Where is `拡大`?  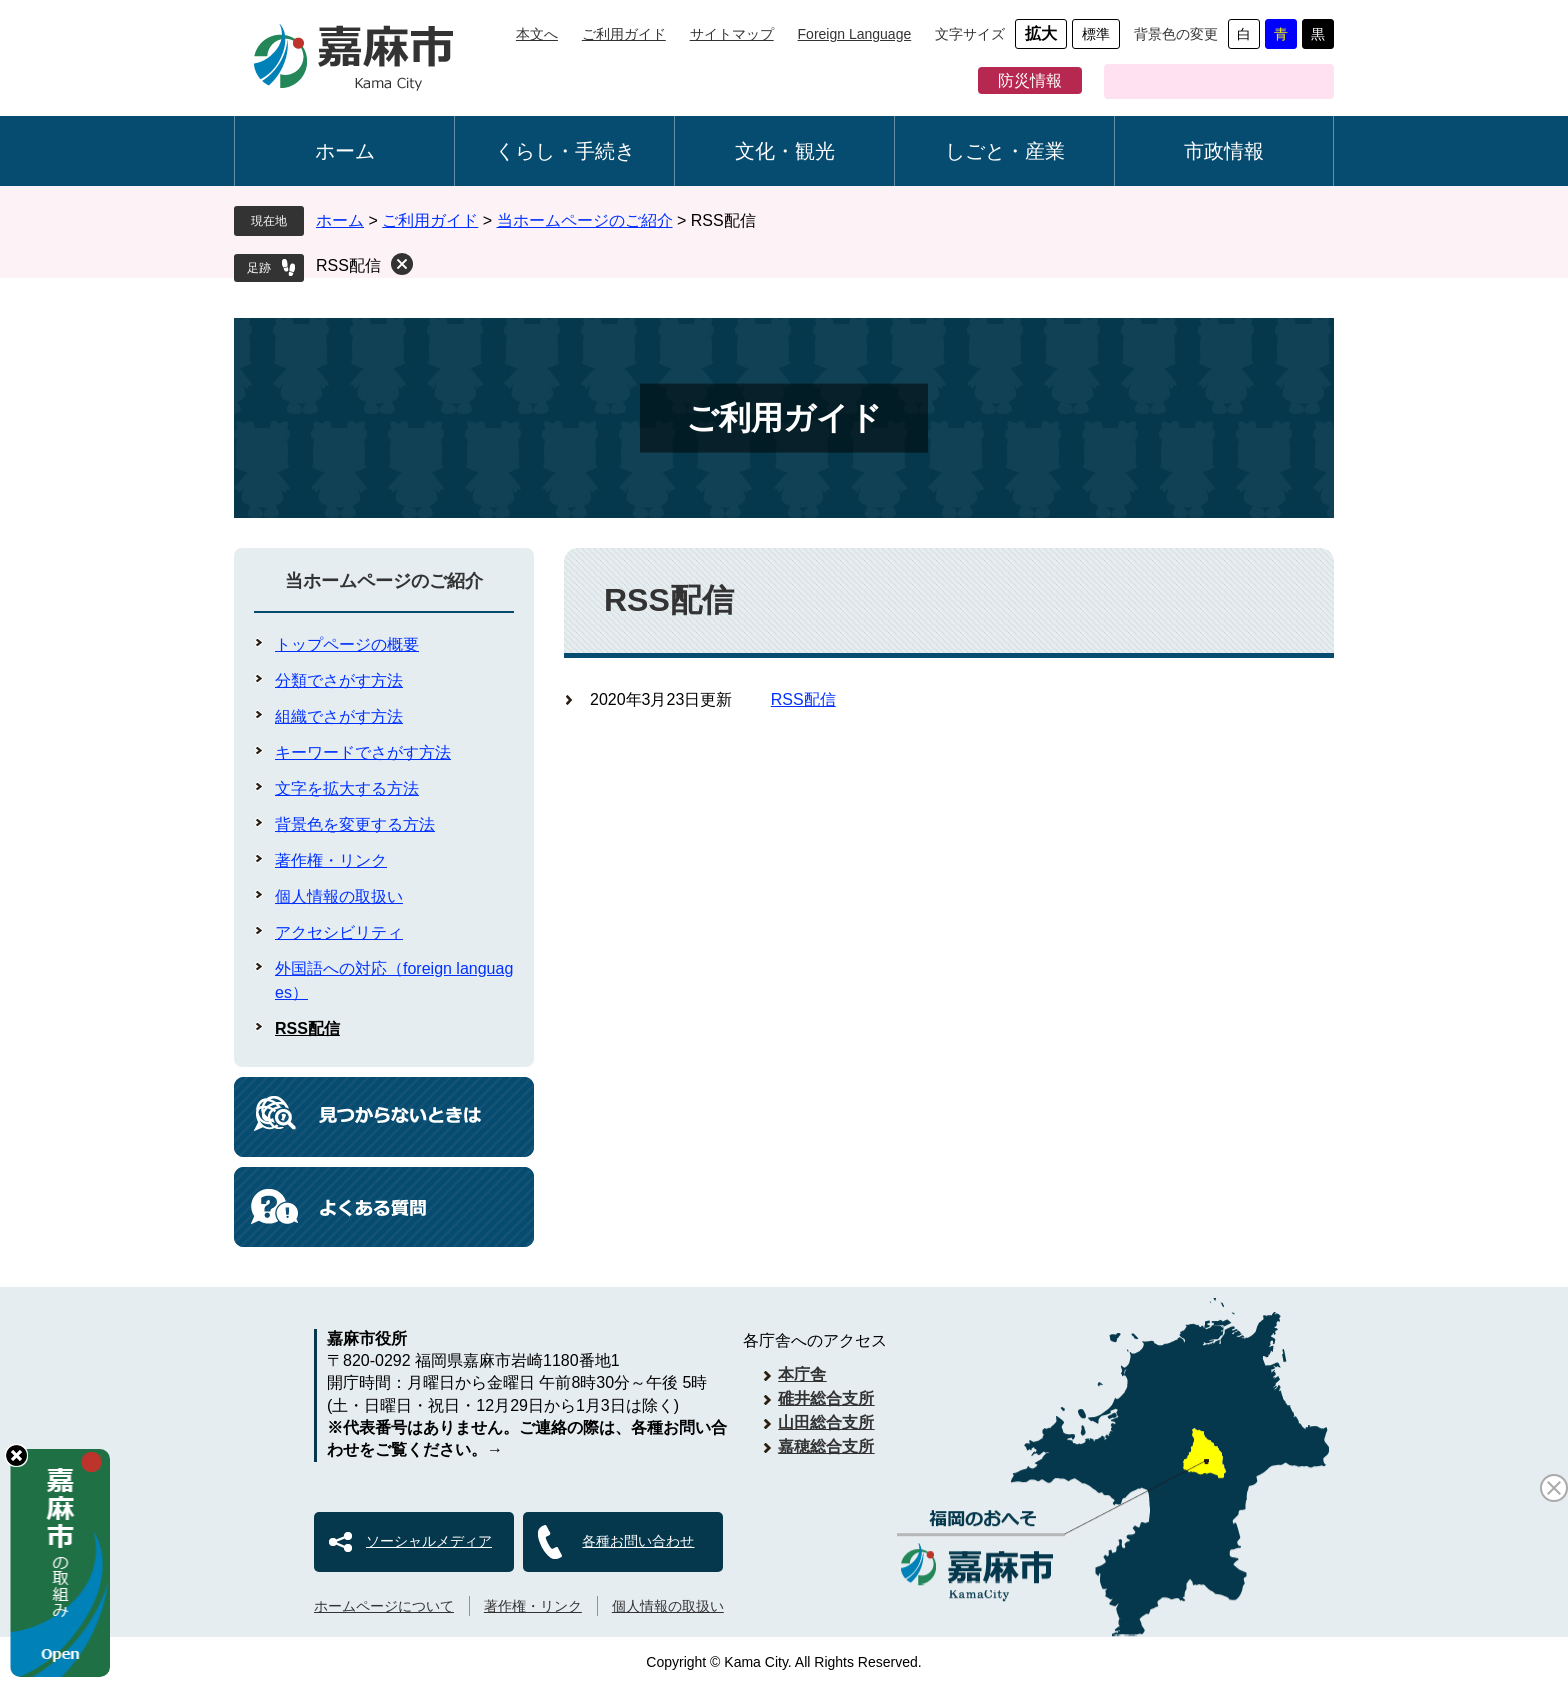 拡大 is located at coordinates (1041, 33).